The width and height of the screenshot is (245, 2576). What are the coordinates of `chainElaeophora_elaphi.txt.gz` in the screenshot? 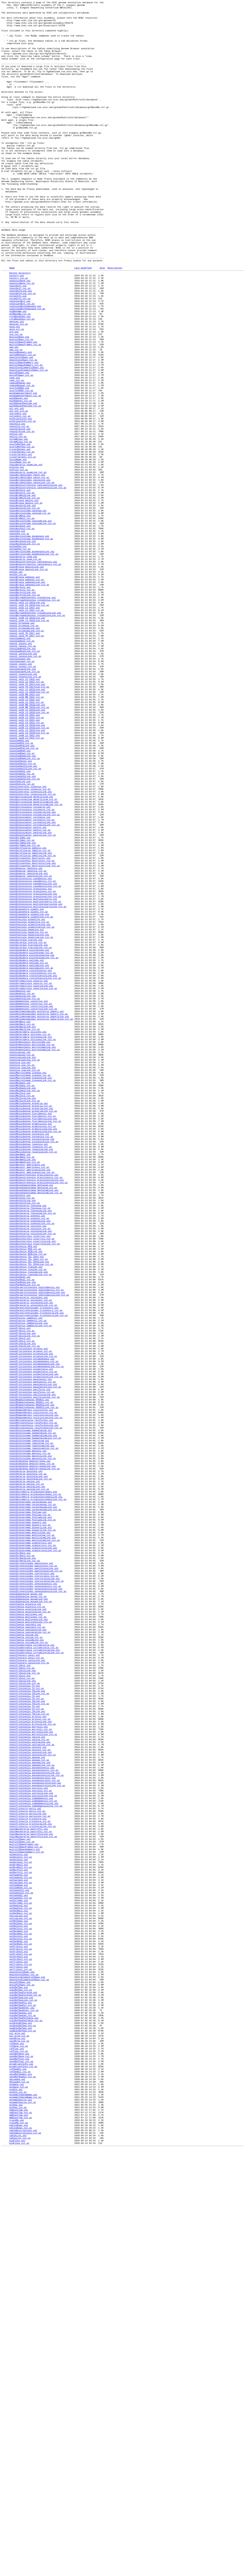 It's located at (28, 1093).